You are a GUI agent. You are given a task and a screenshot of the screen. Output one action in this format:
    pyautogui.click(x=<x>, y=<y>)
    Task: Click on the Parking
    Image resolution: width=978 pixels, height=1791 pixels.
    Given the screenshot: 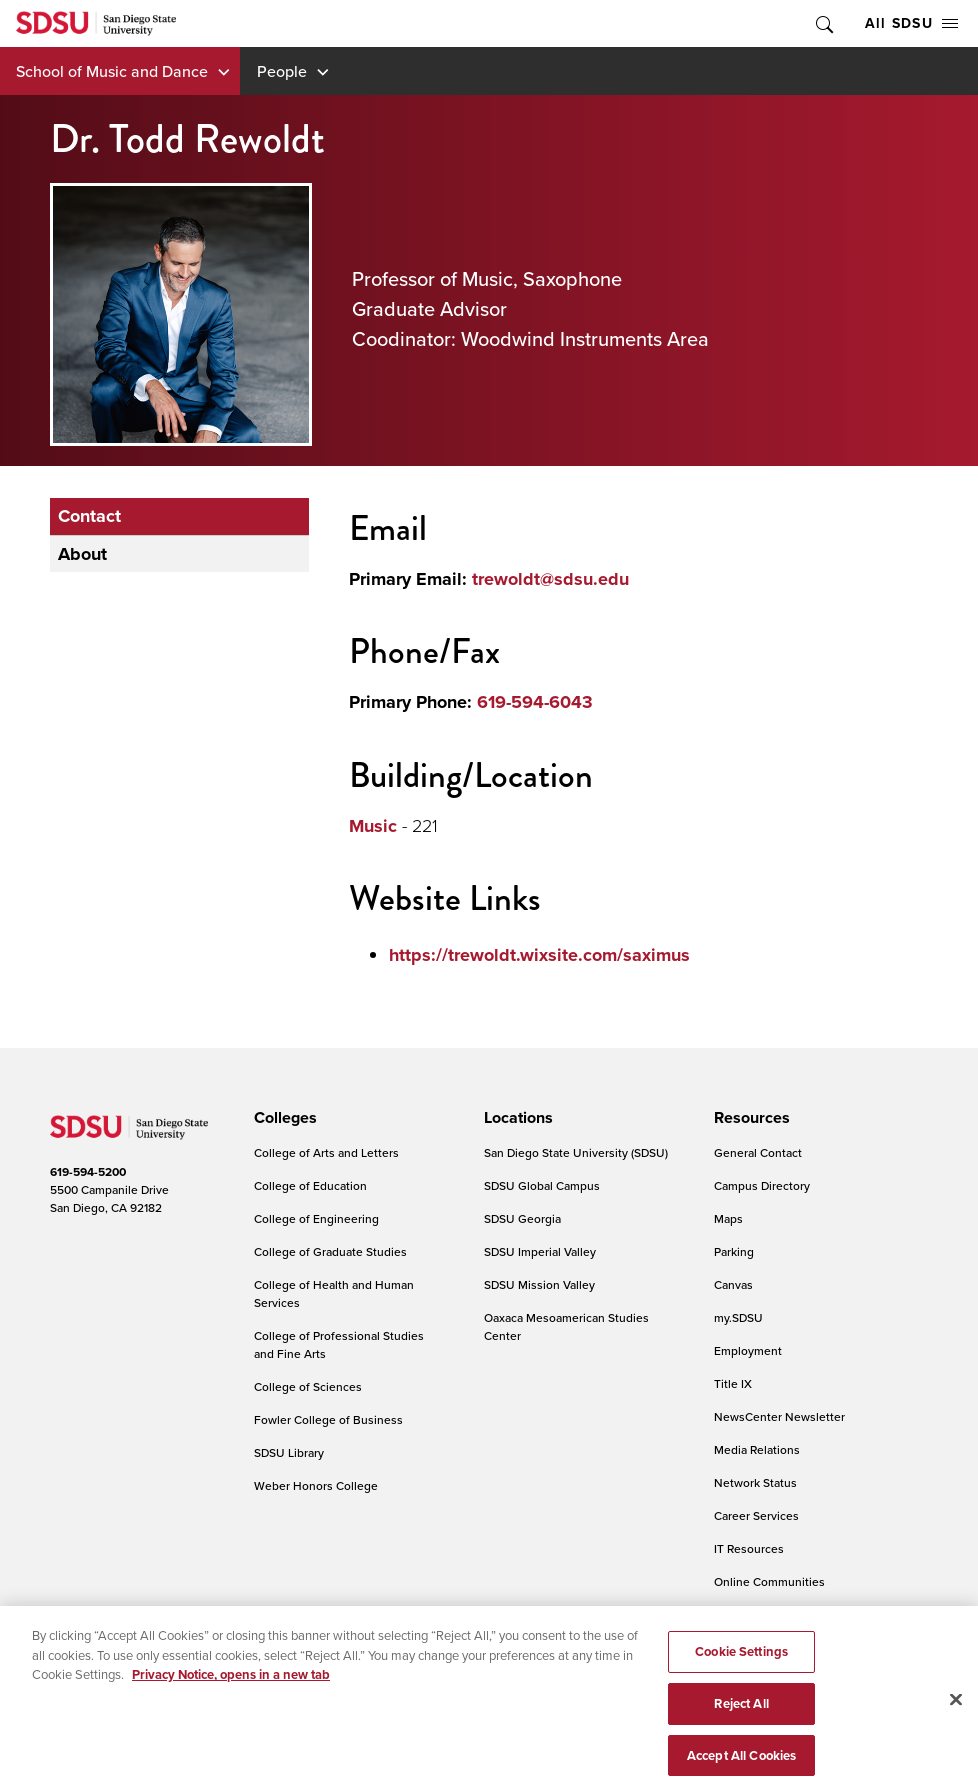 What is the action you would take?
    pyautogui.click(x=734, y=1251)
    